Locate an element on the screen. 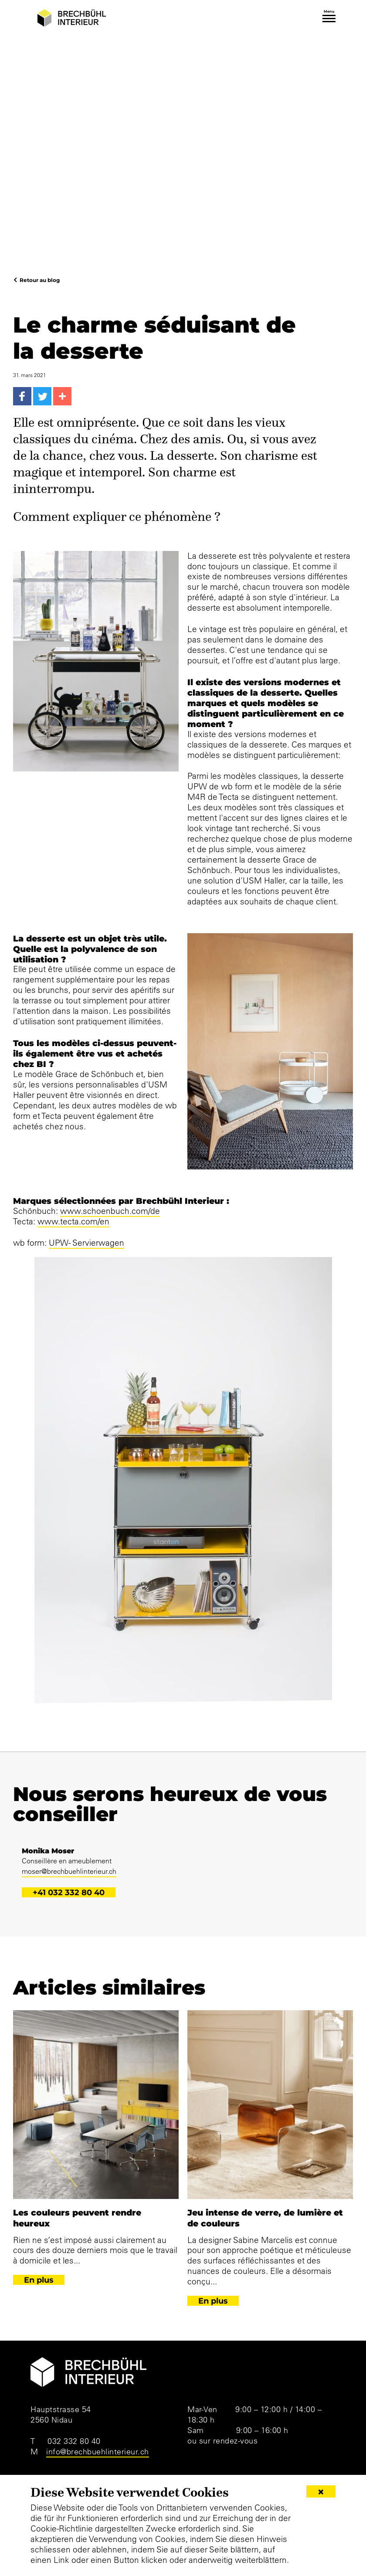  www.tecta.com/en is located at coordinates (73, 1221).